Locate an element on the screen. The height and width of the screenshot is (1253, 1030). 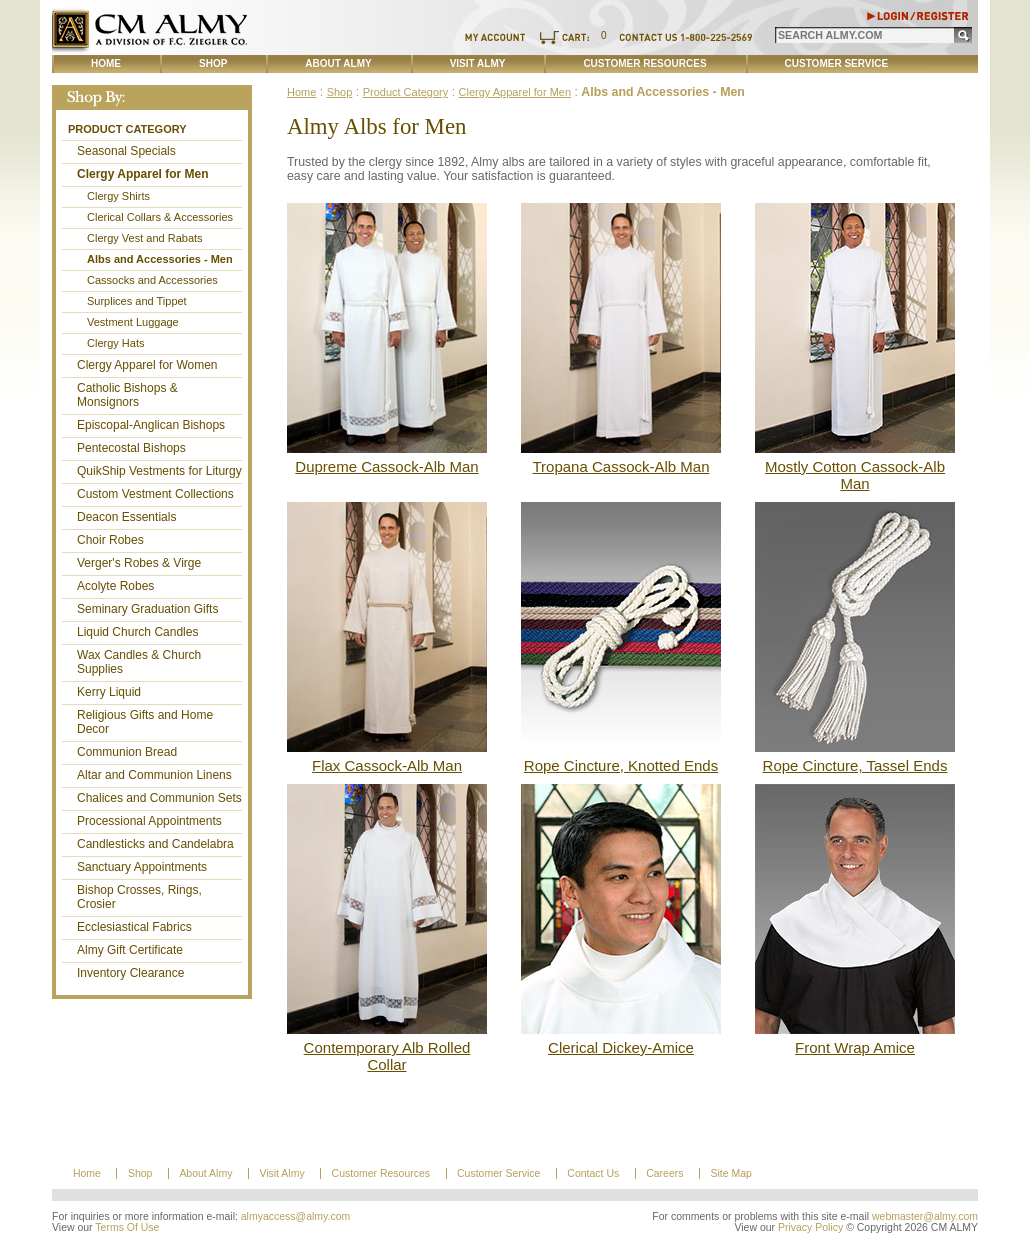
Inventory Clearance is located at coordinates (130, 973).